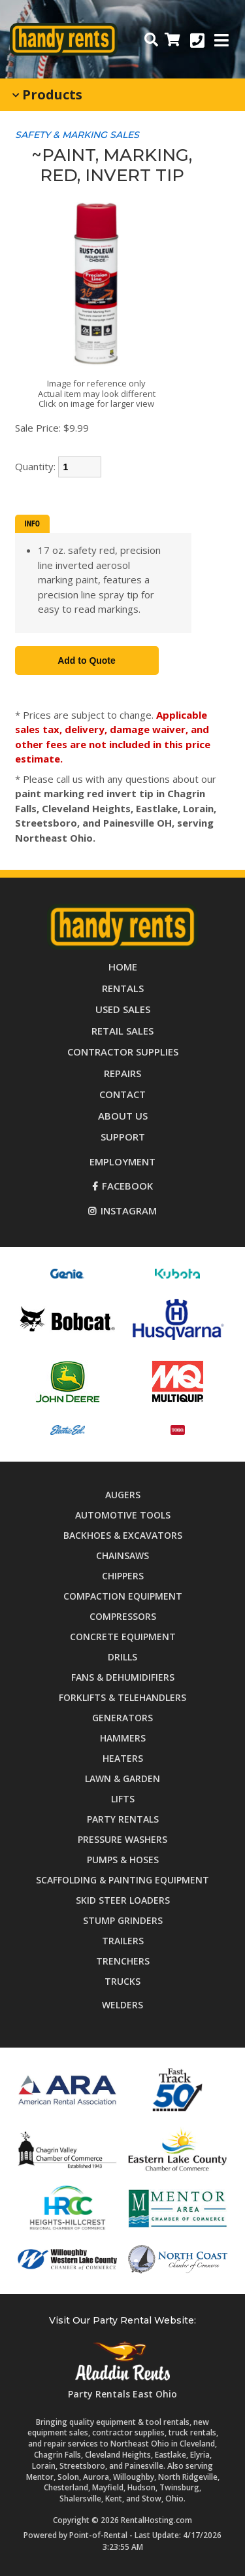  What do you see at coordinates (123, 1961) in the screenshot?
I see `Trenchers` at bounding box center [123, 1961].